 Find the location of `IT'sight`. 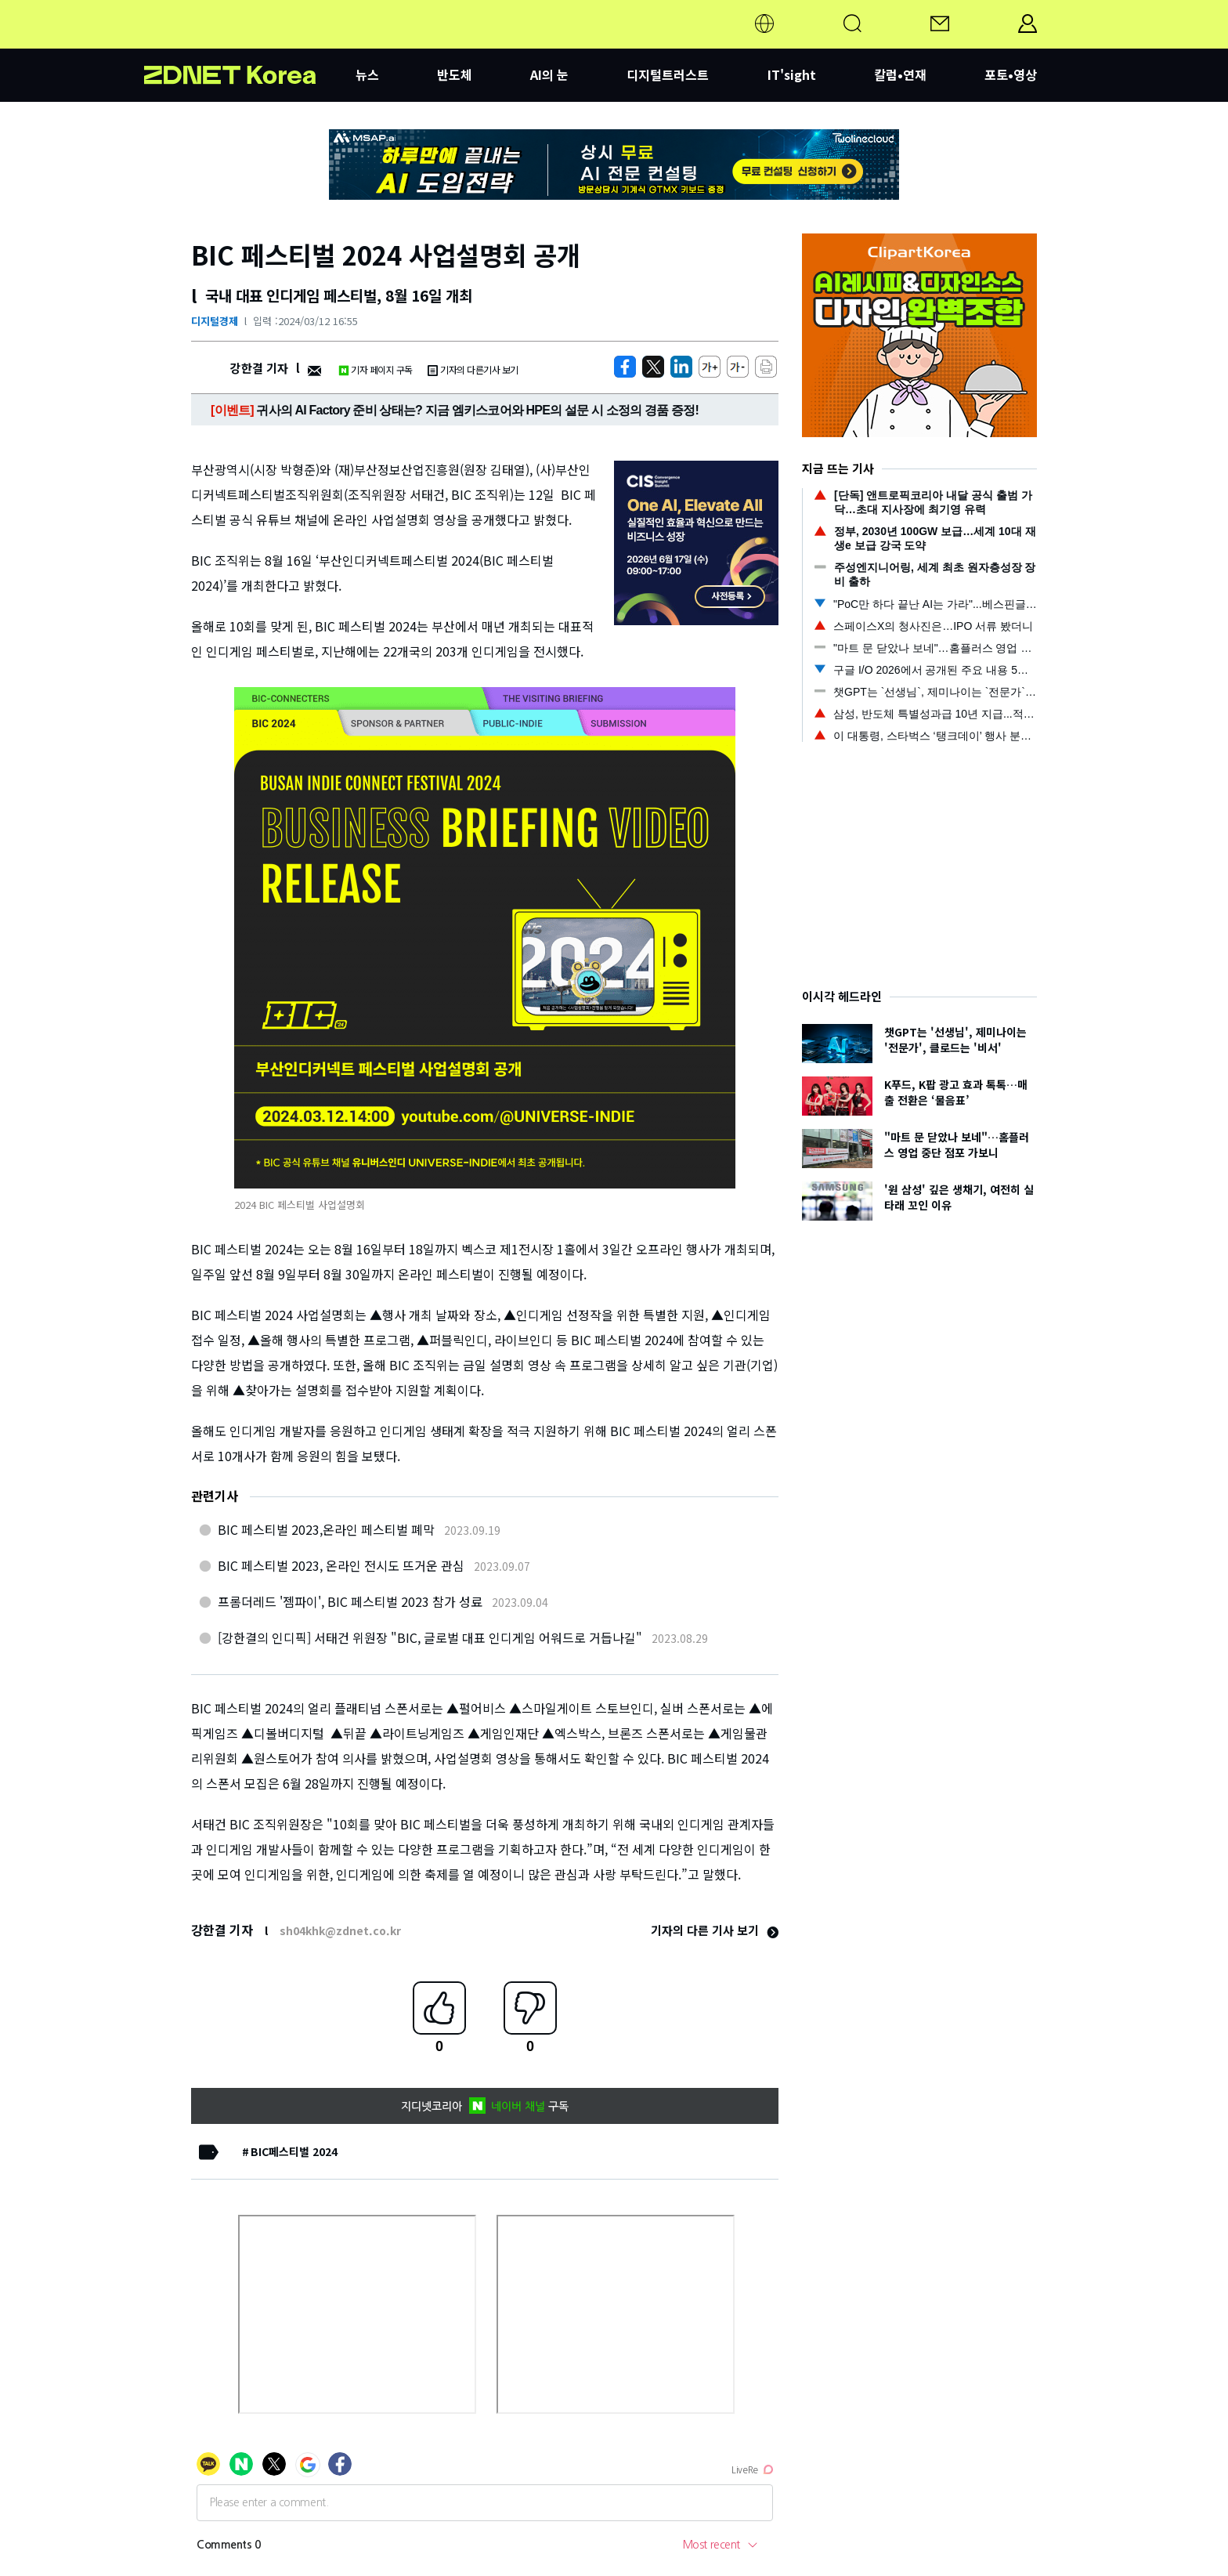

IT'sight is located at coordinates (792, 74).